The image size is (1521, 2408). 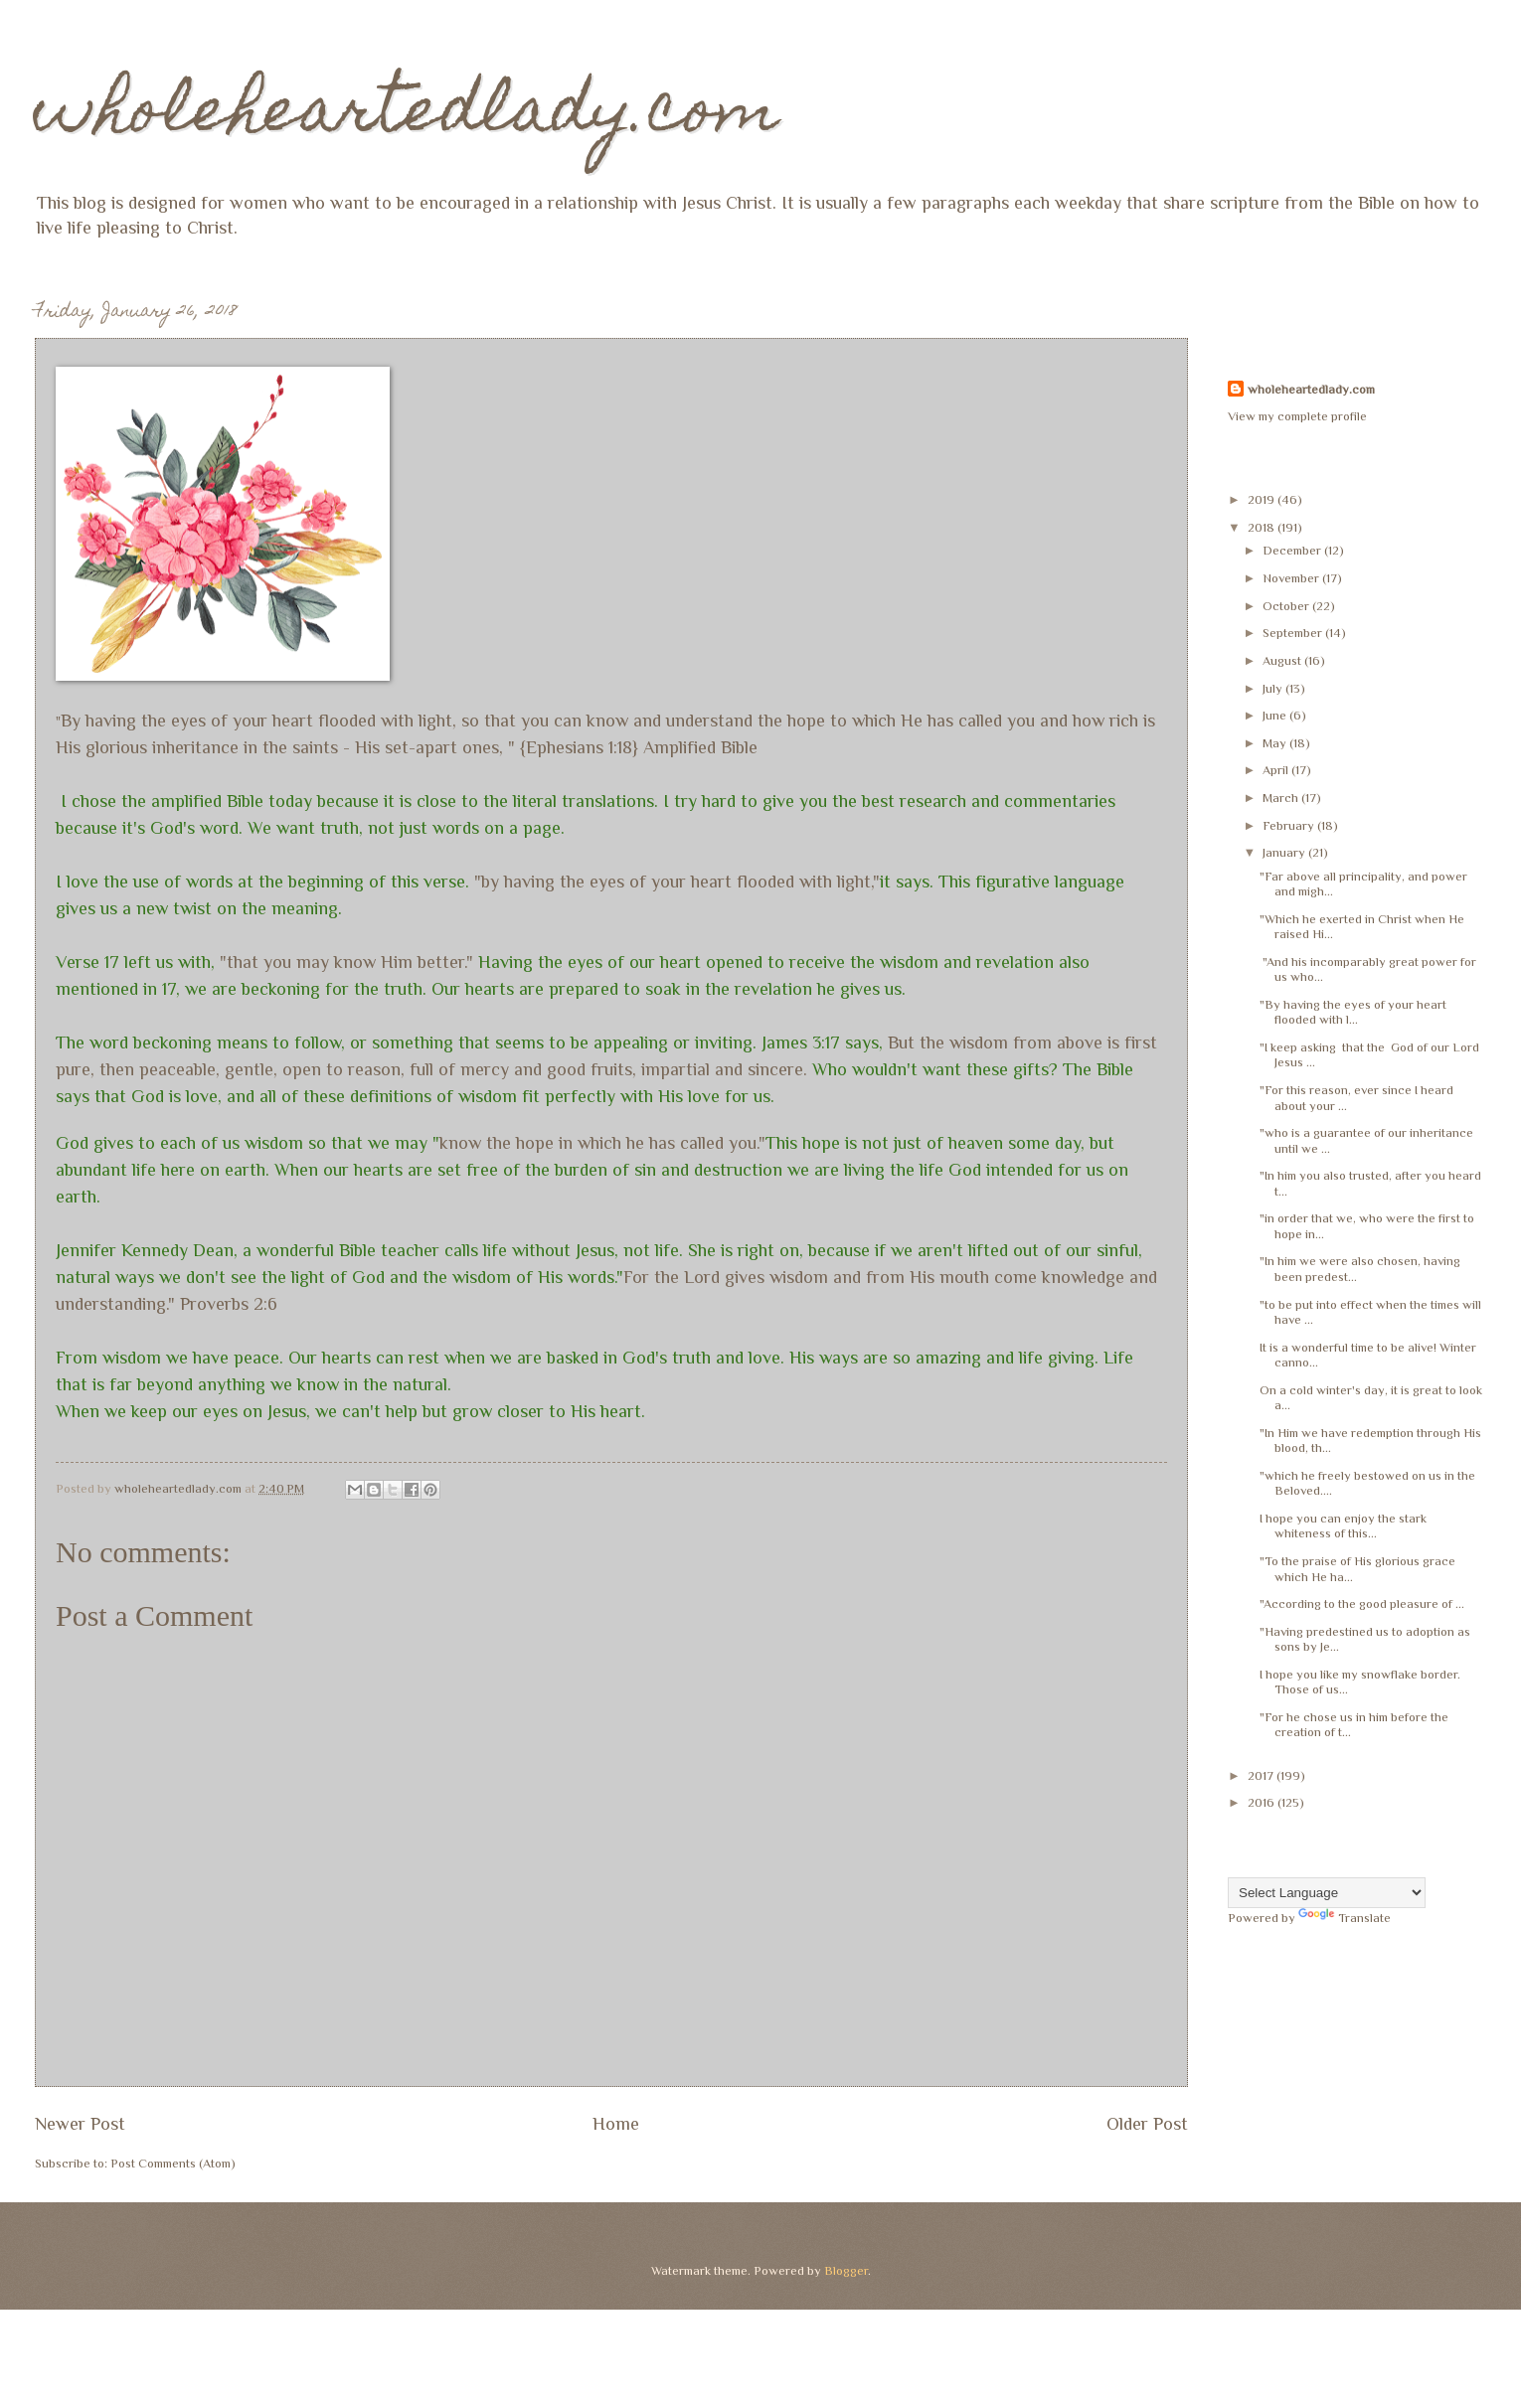 What do you see at coordinates (1262, 1775) in the screenshot?
I see `2017` at bounding box center [1262, 1775].